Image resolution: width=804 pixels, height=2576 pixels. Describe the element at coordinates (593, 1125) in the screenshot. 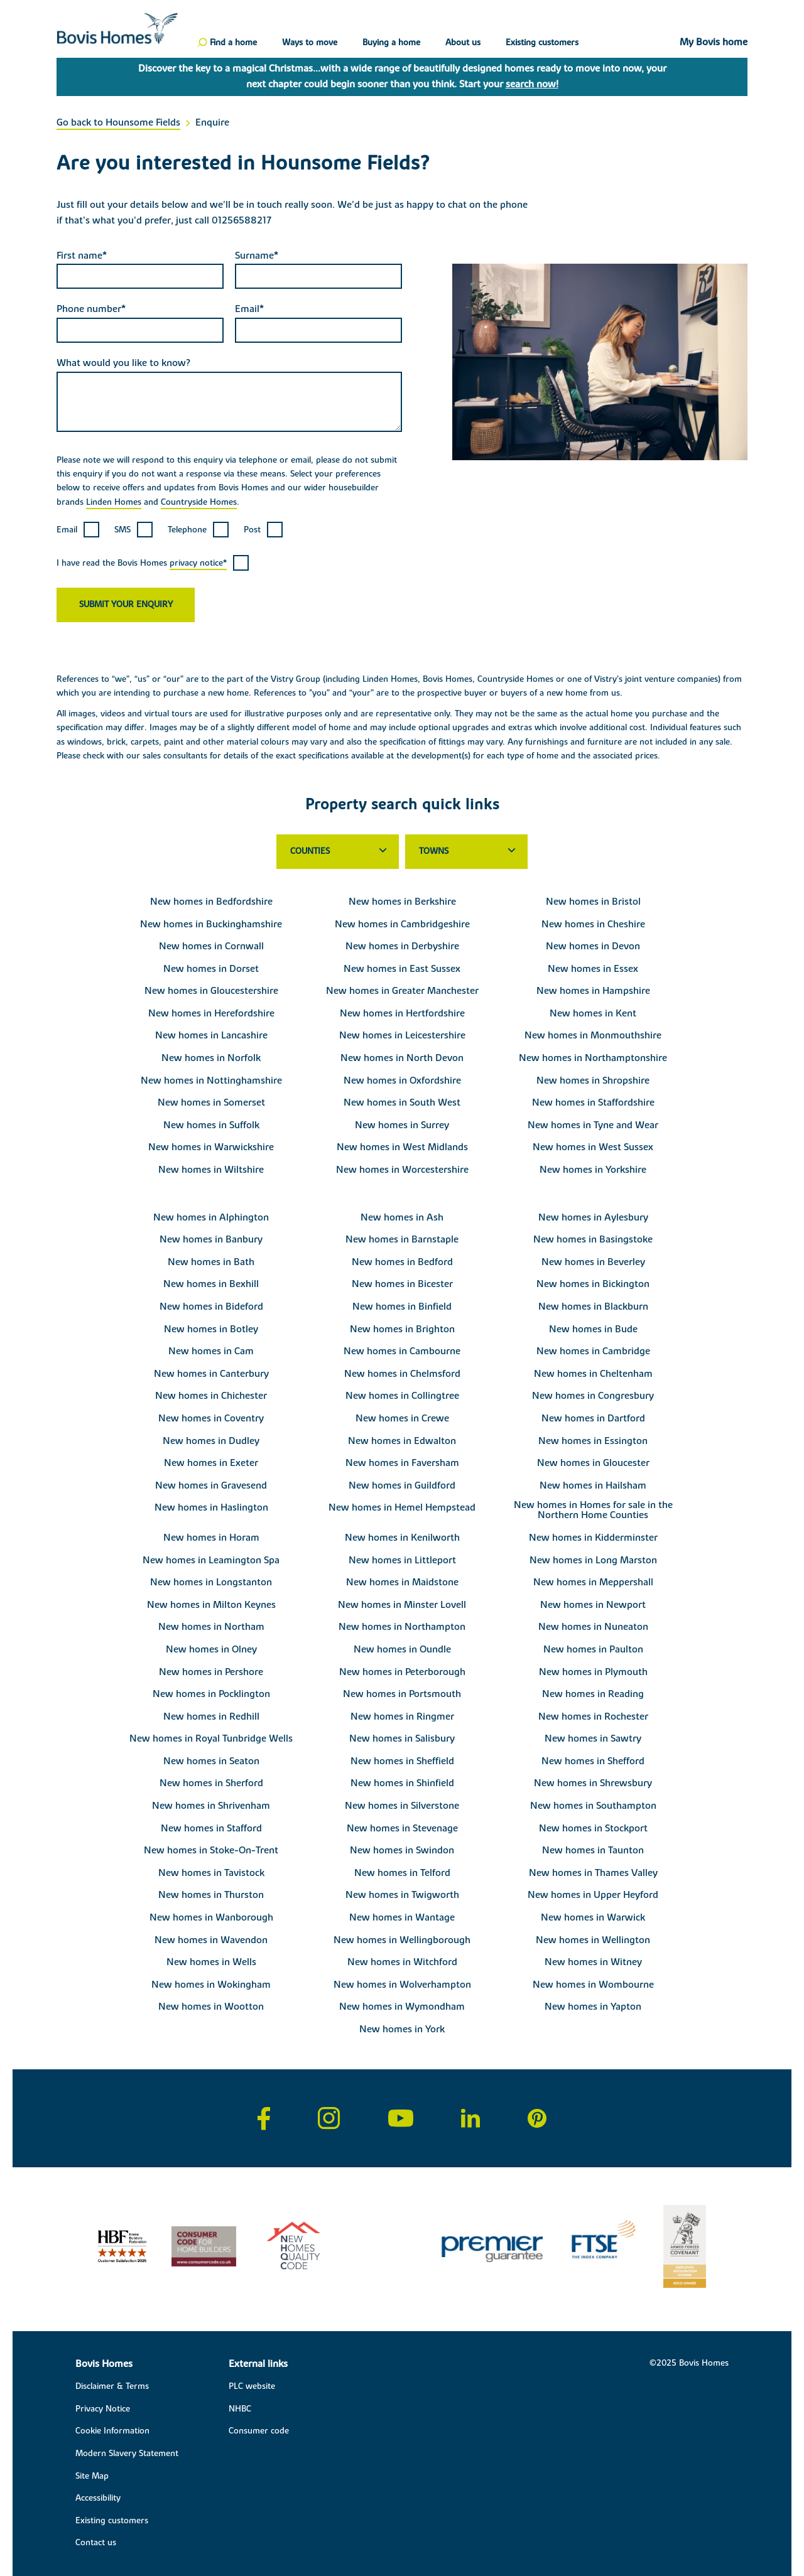

I see `New homes in Tyne and Wear` at that location.